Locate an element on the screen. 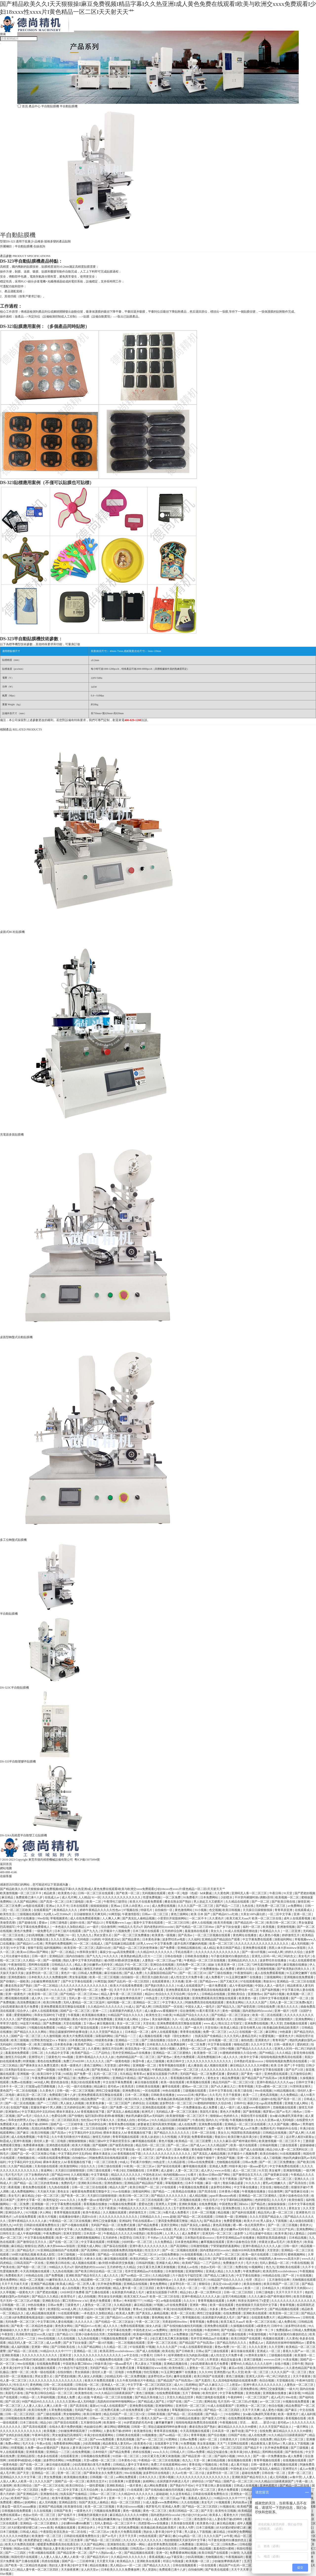  91禁网站 is located at coordinates (96, 2431).